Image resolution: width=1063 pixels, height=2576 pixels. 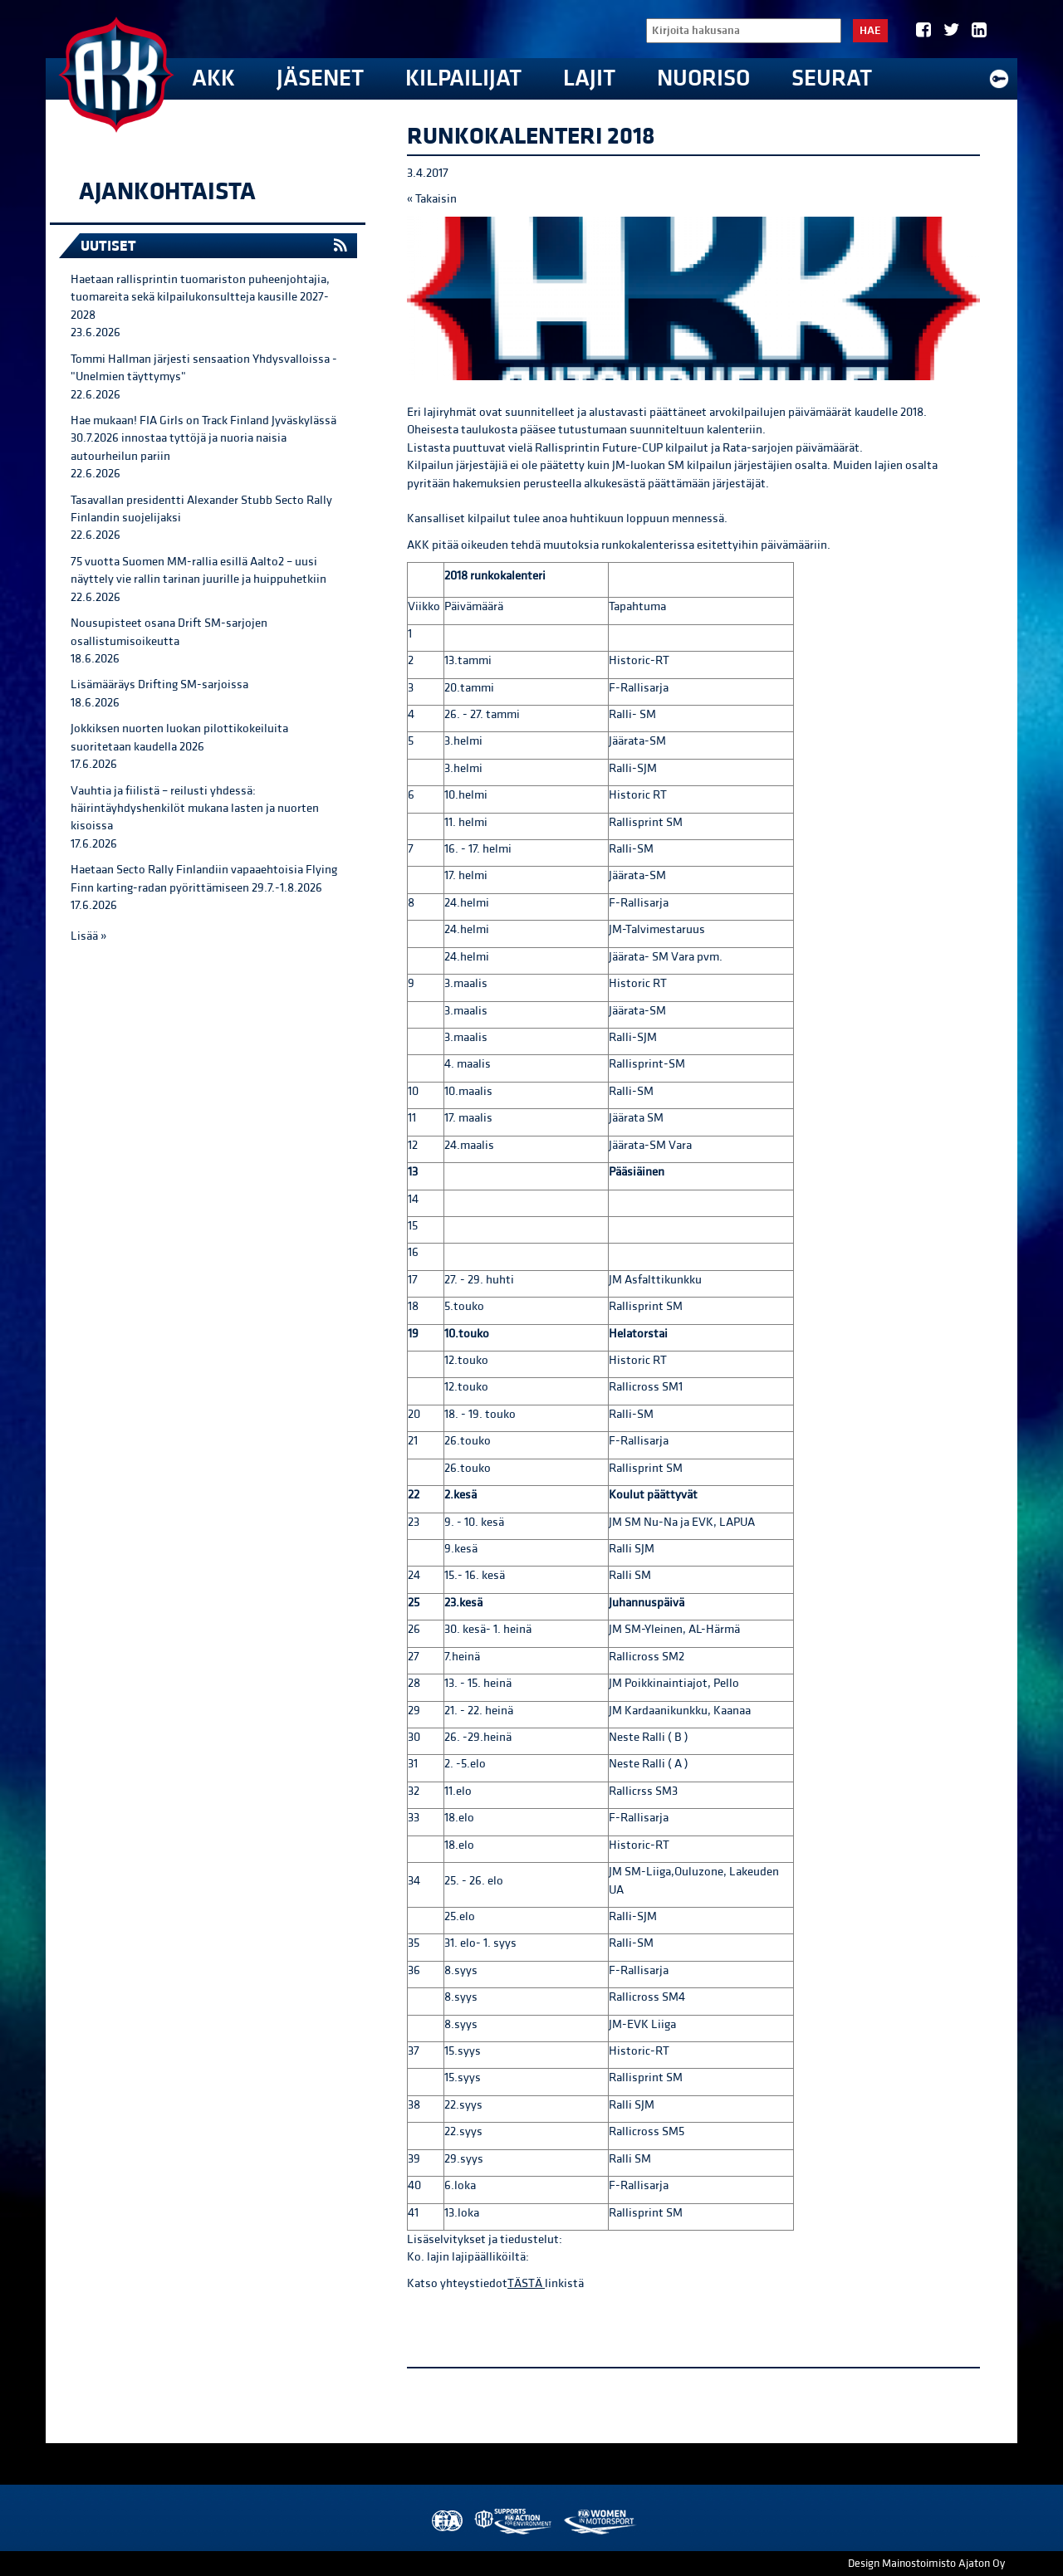 I want to click on Design Mainostoimisto Ajaton Oy, so click(x=926, y=2563).